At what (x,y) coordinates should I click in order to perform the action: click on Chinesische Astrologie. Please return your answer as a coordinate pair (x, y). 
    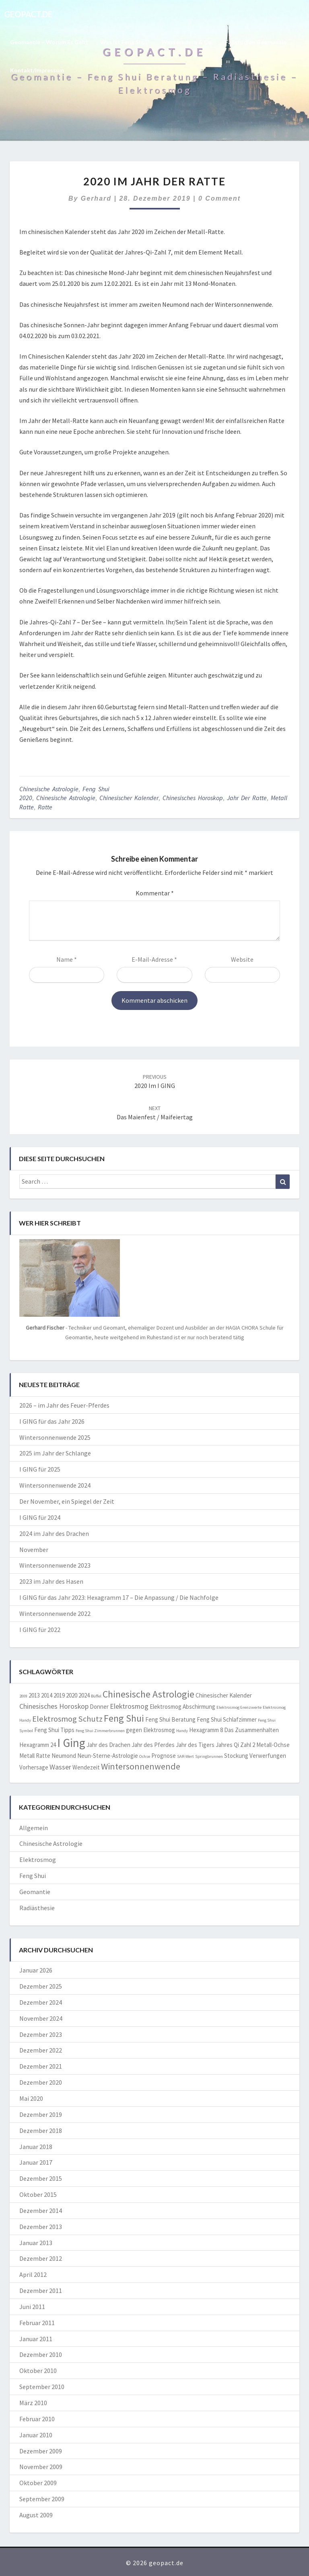
    Looking at the image, I should click on (48, 789).